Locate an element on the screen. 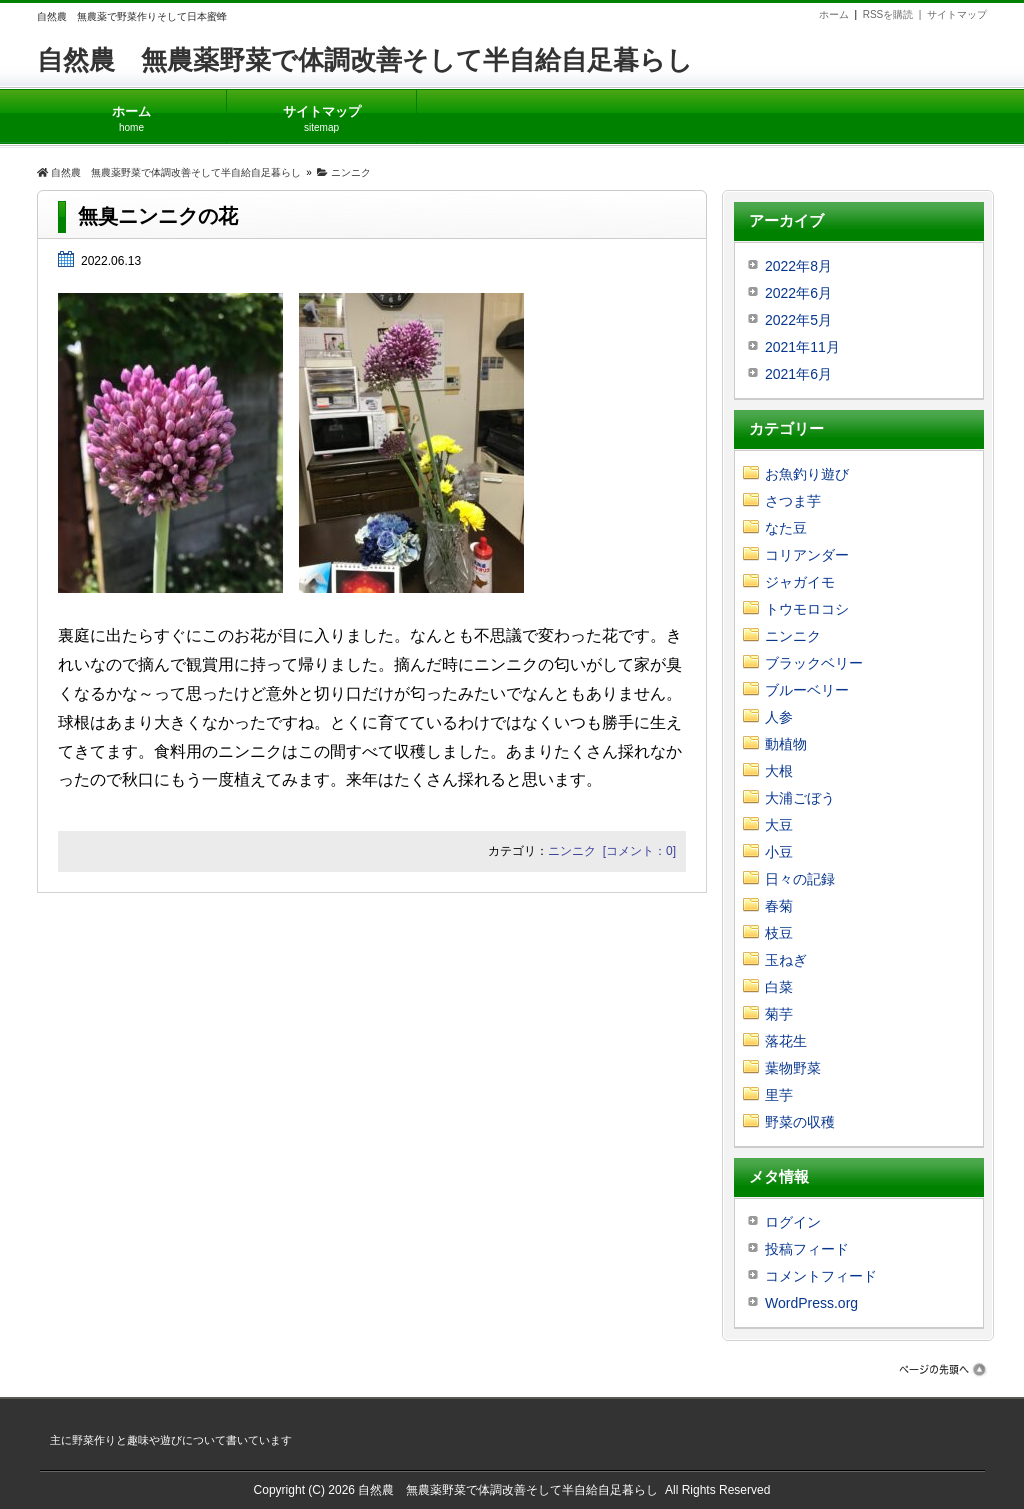 The width and height of the screenshot is (1024, 1509). 枝豆 is located at coordinates (779, 933).